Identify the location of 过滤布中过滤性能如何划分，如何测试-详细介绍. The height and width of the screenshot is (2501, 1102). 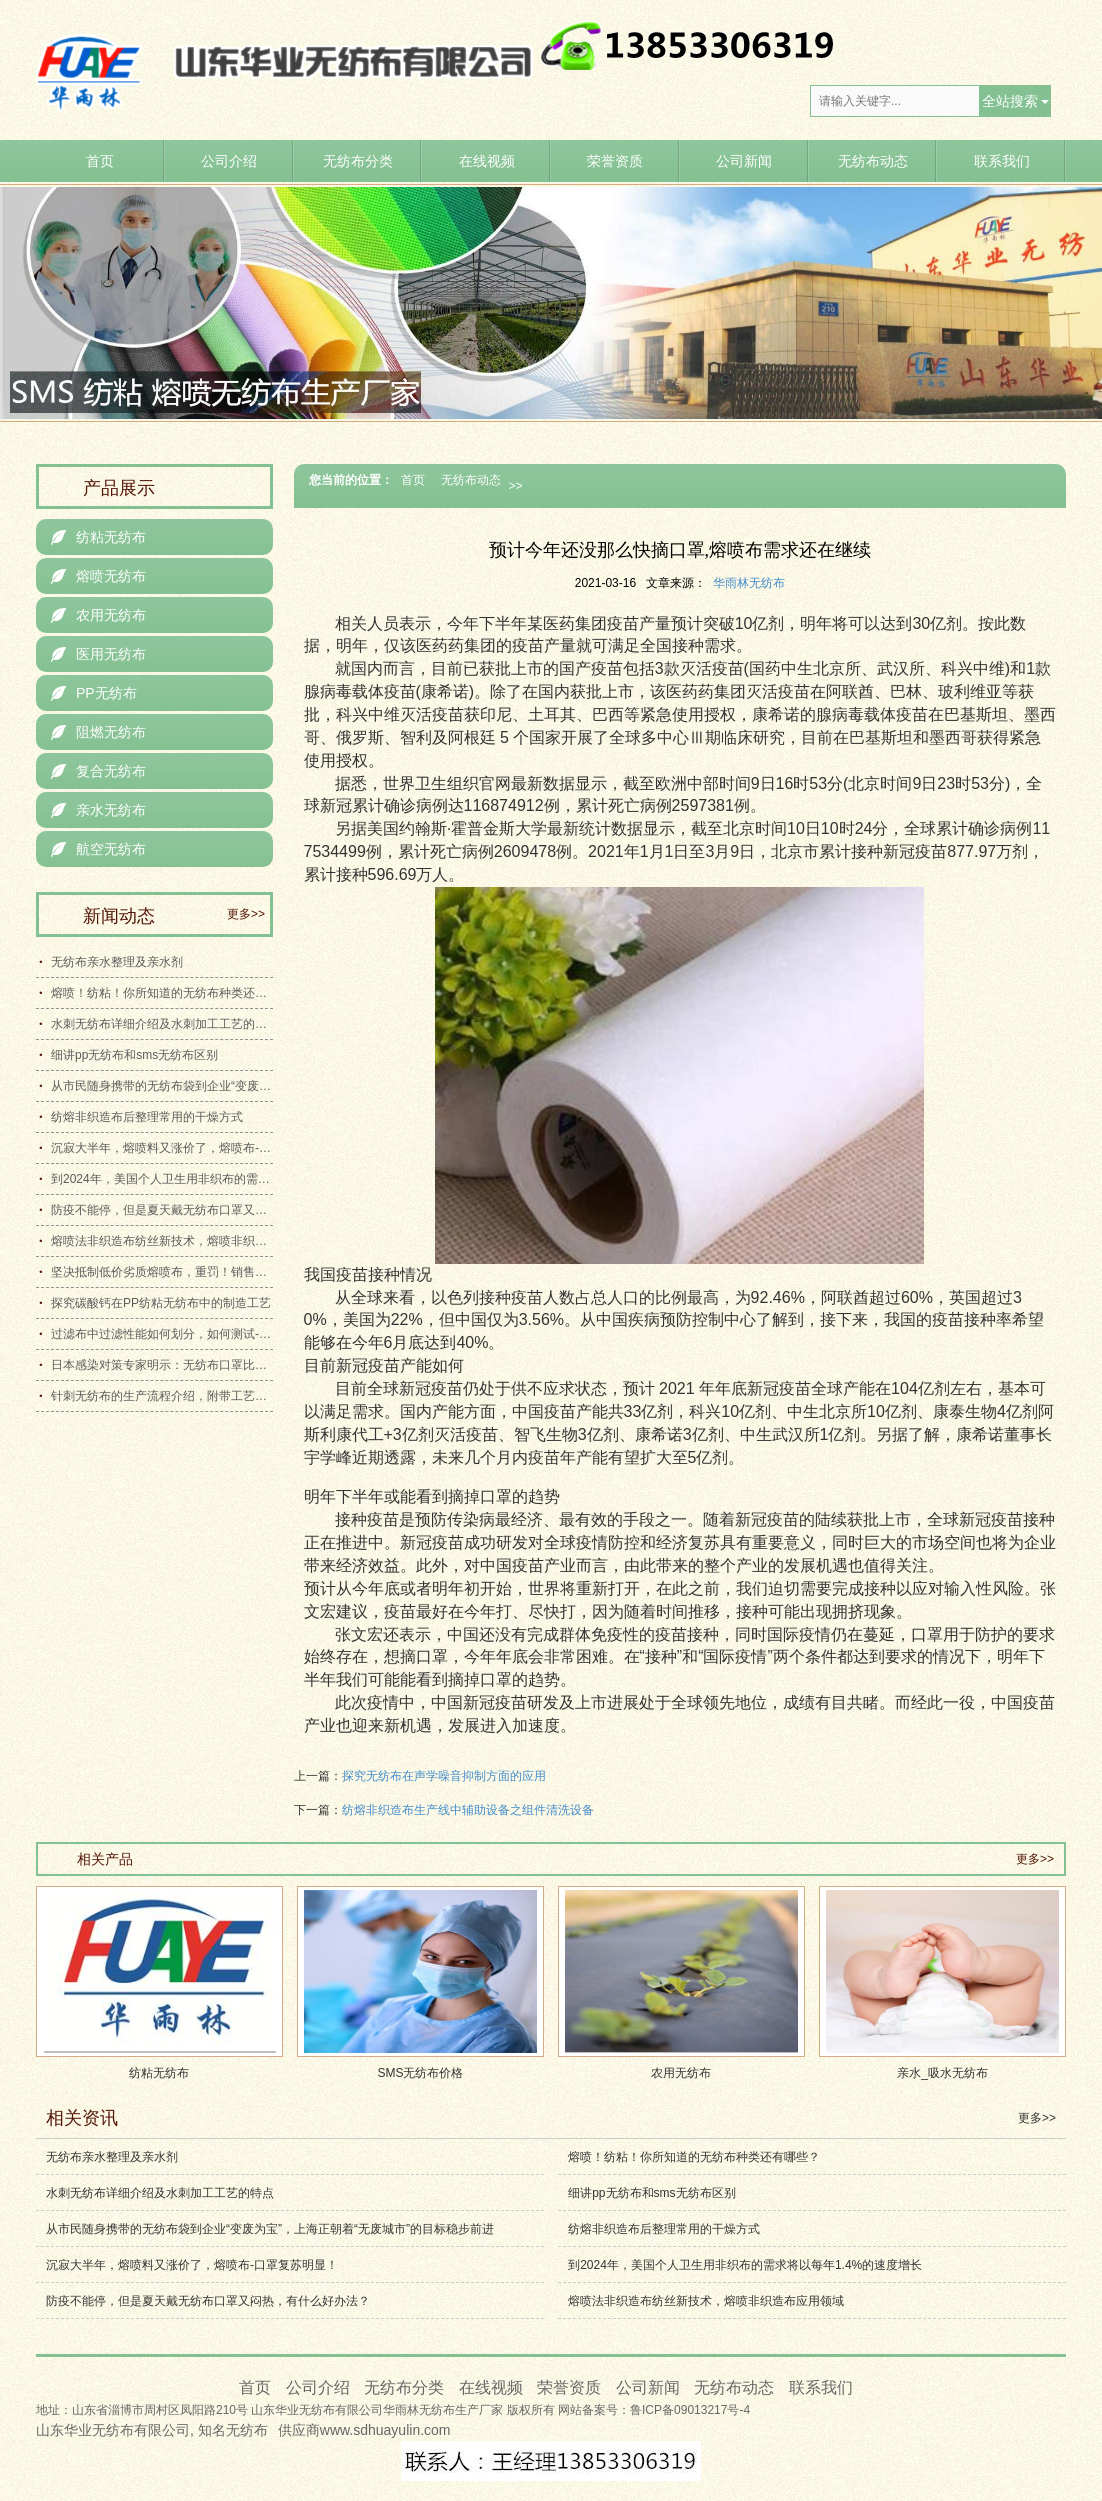
(162, 1334).